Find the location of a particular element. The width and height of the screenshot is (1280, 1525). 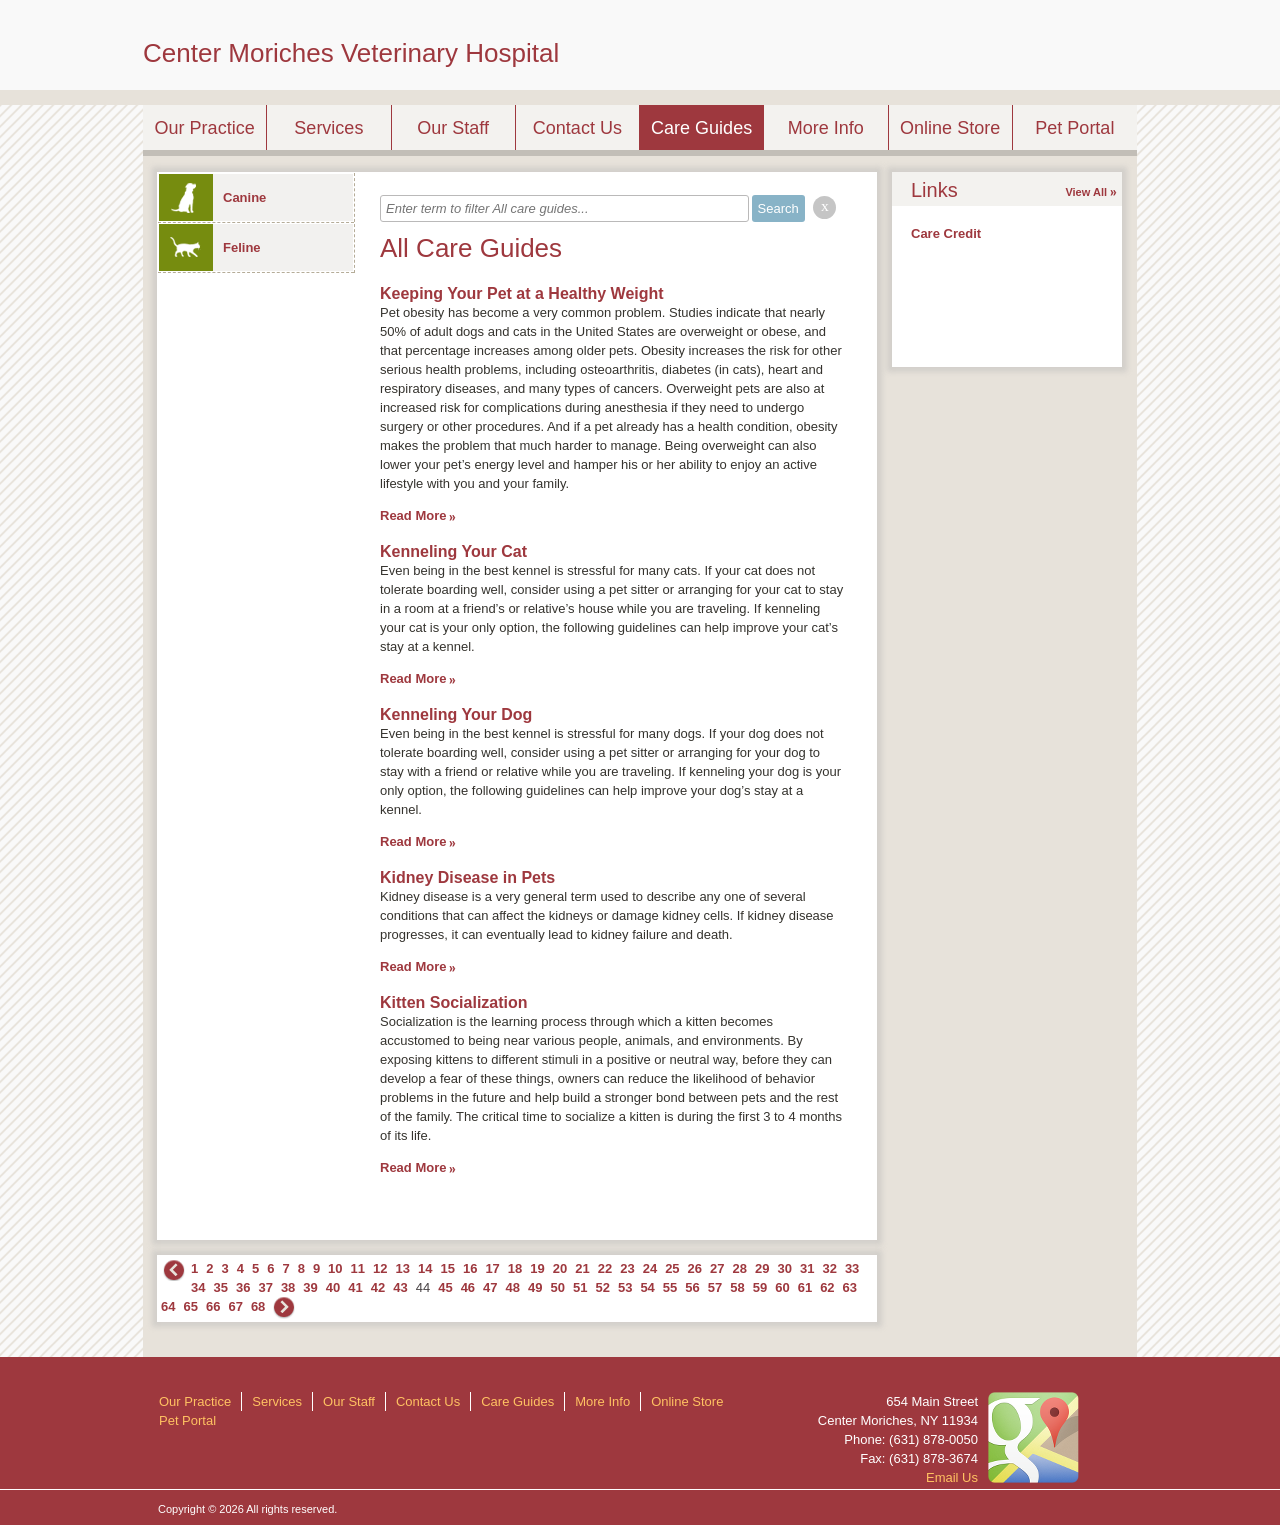

12 is located at coordinates (380, 1268).